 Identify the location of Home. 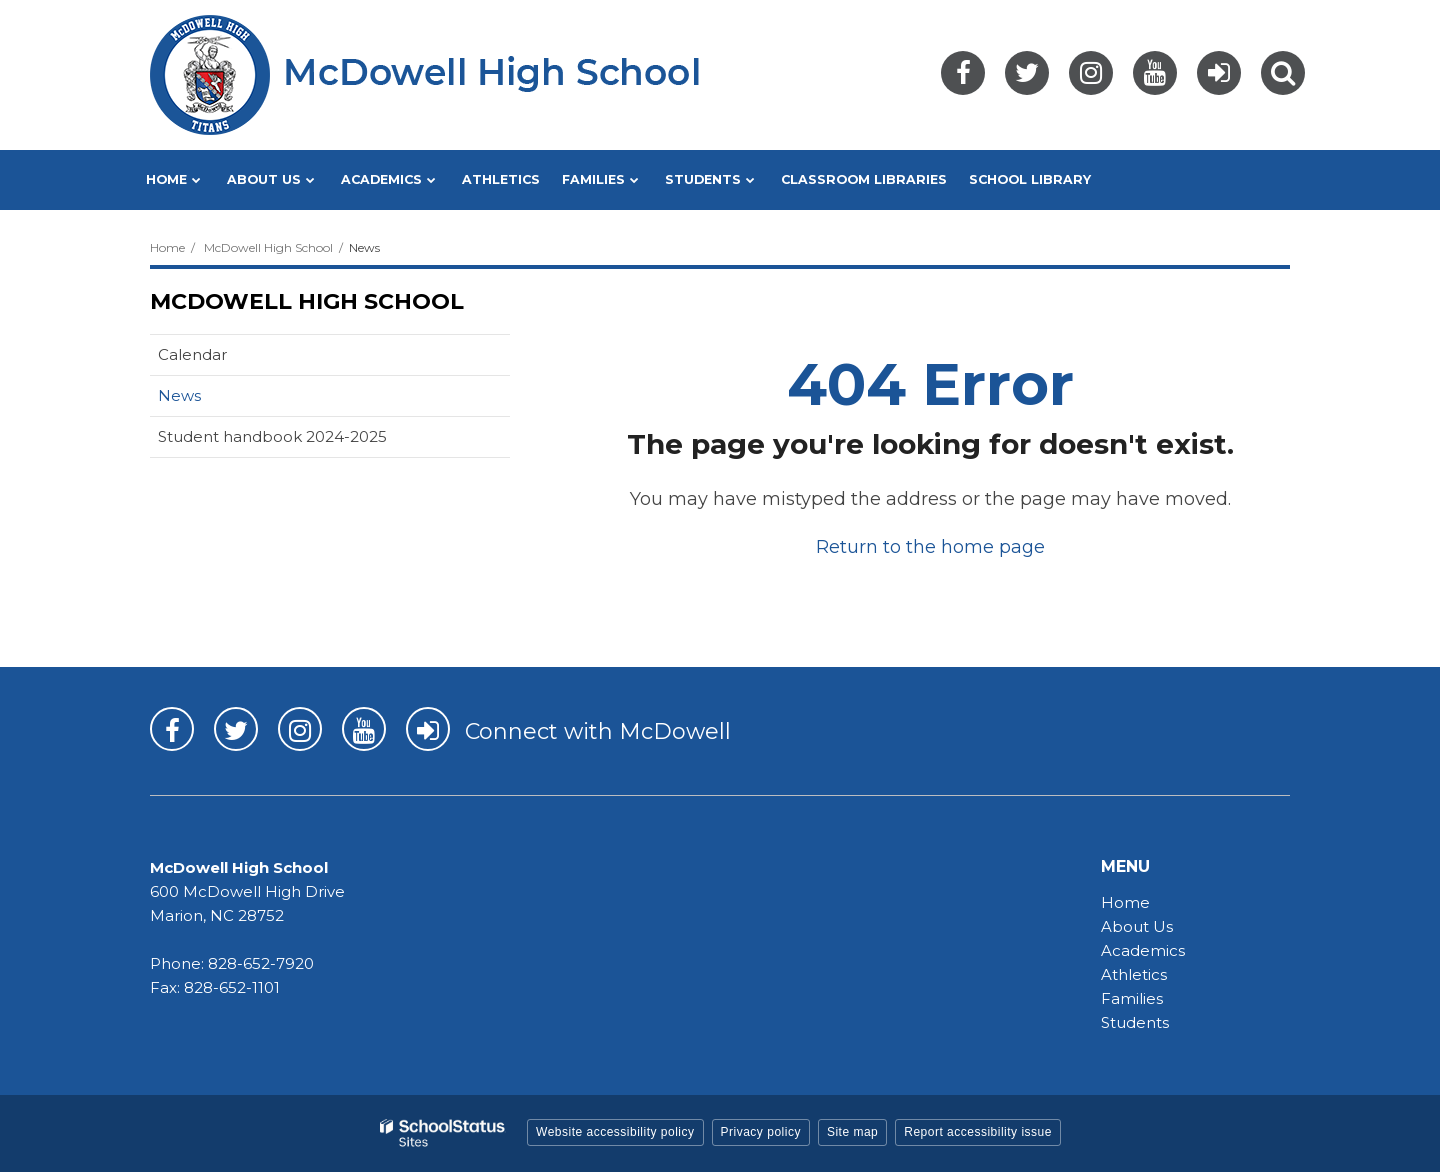
(167, 247).